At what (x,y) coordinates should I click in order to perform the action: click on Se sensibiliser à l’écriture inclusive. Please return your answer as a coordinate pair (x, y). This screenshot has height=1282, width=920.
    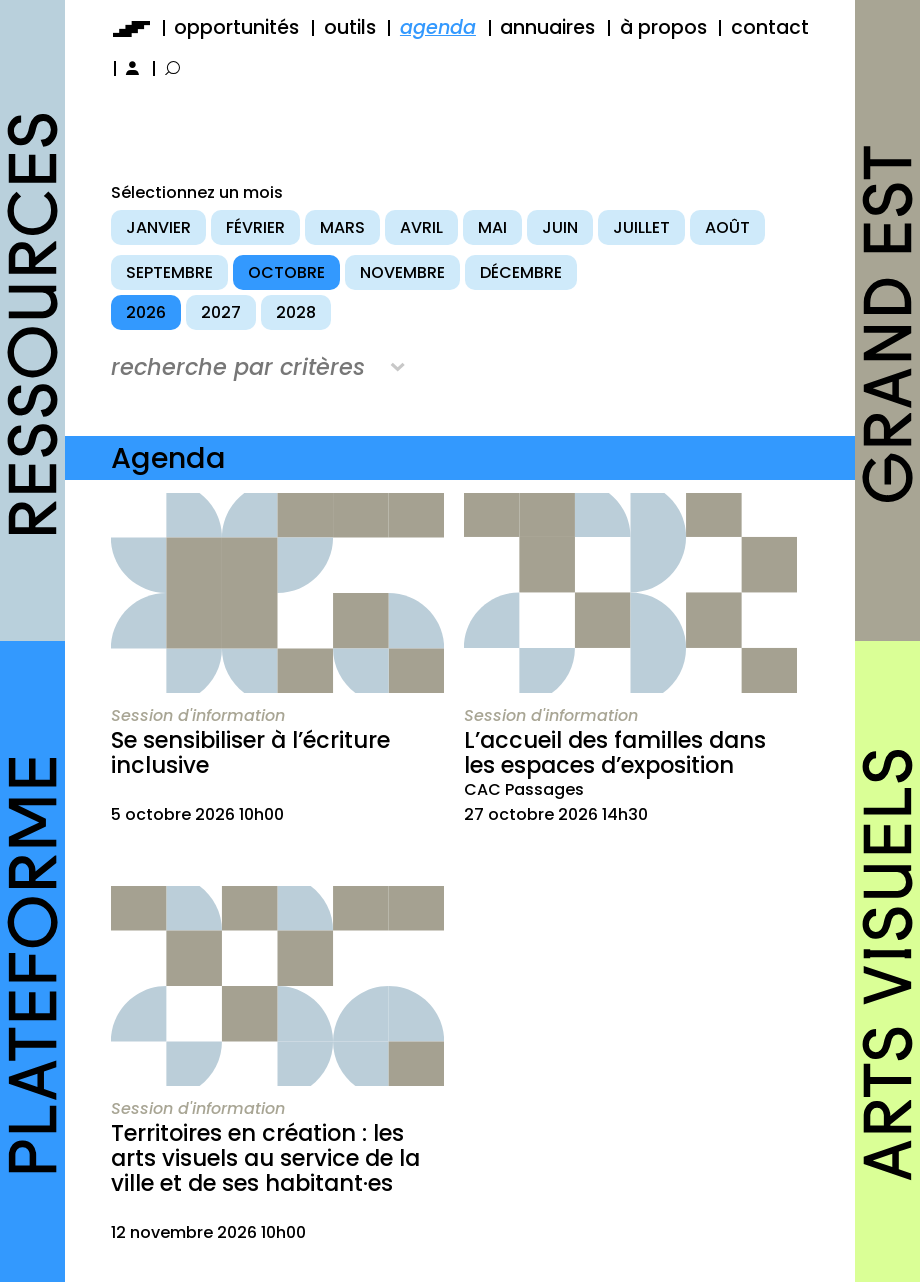
    Looking at the image, I should click on (250, 752).